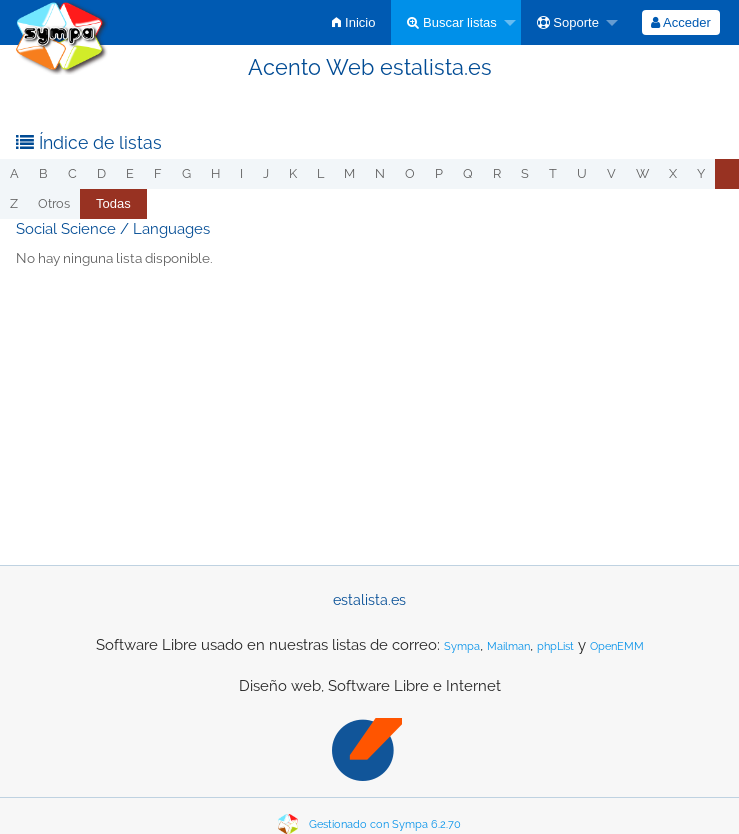  I want to click on q [menuitem], so click(468, 173).